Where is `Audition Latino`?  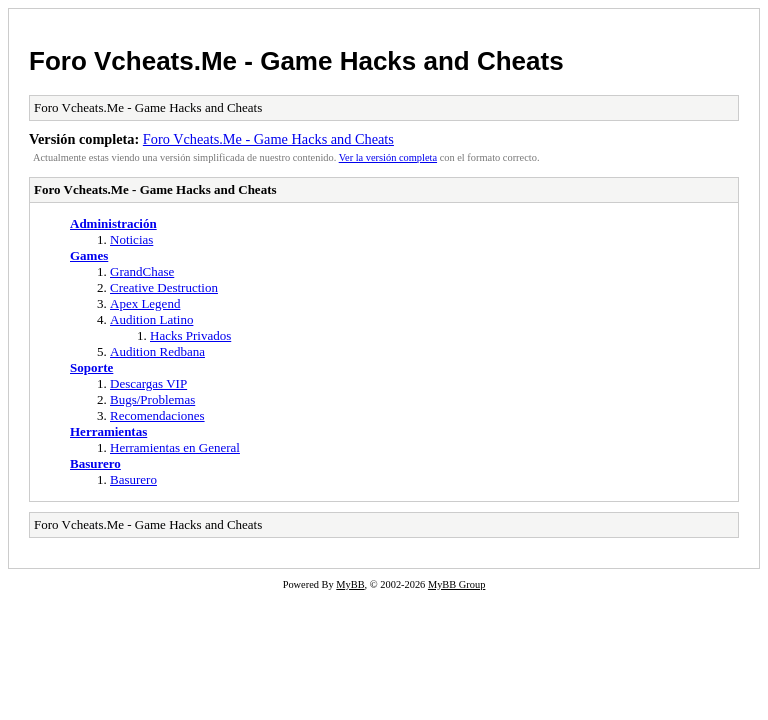
Audition Latino is located at coordinates (151, 319).